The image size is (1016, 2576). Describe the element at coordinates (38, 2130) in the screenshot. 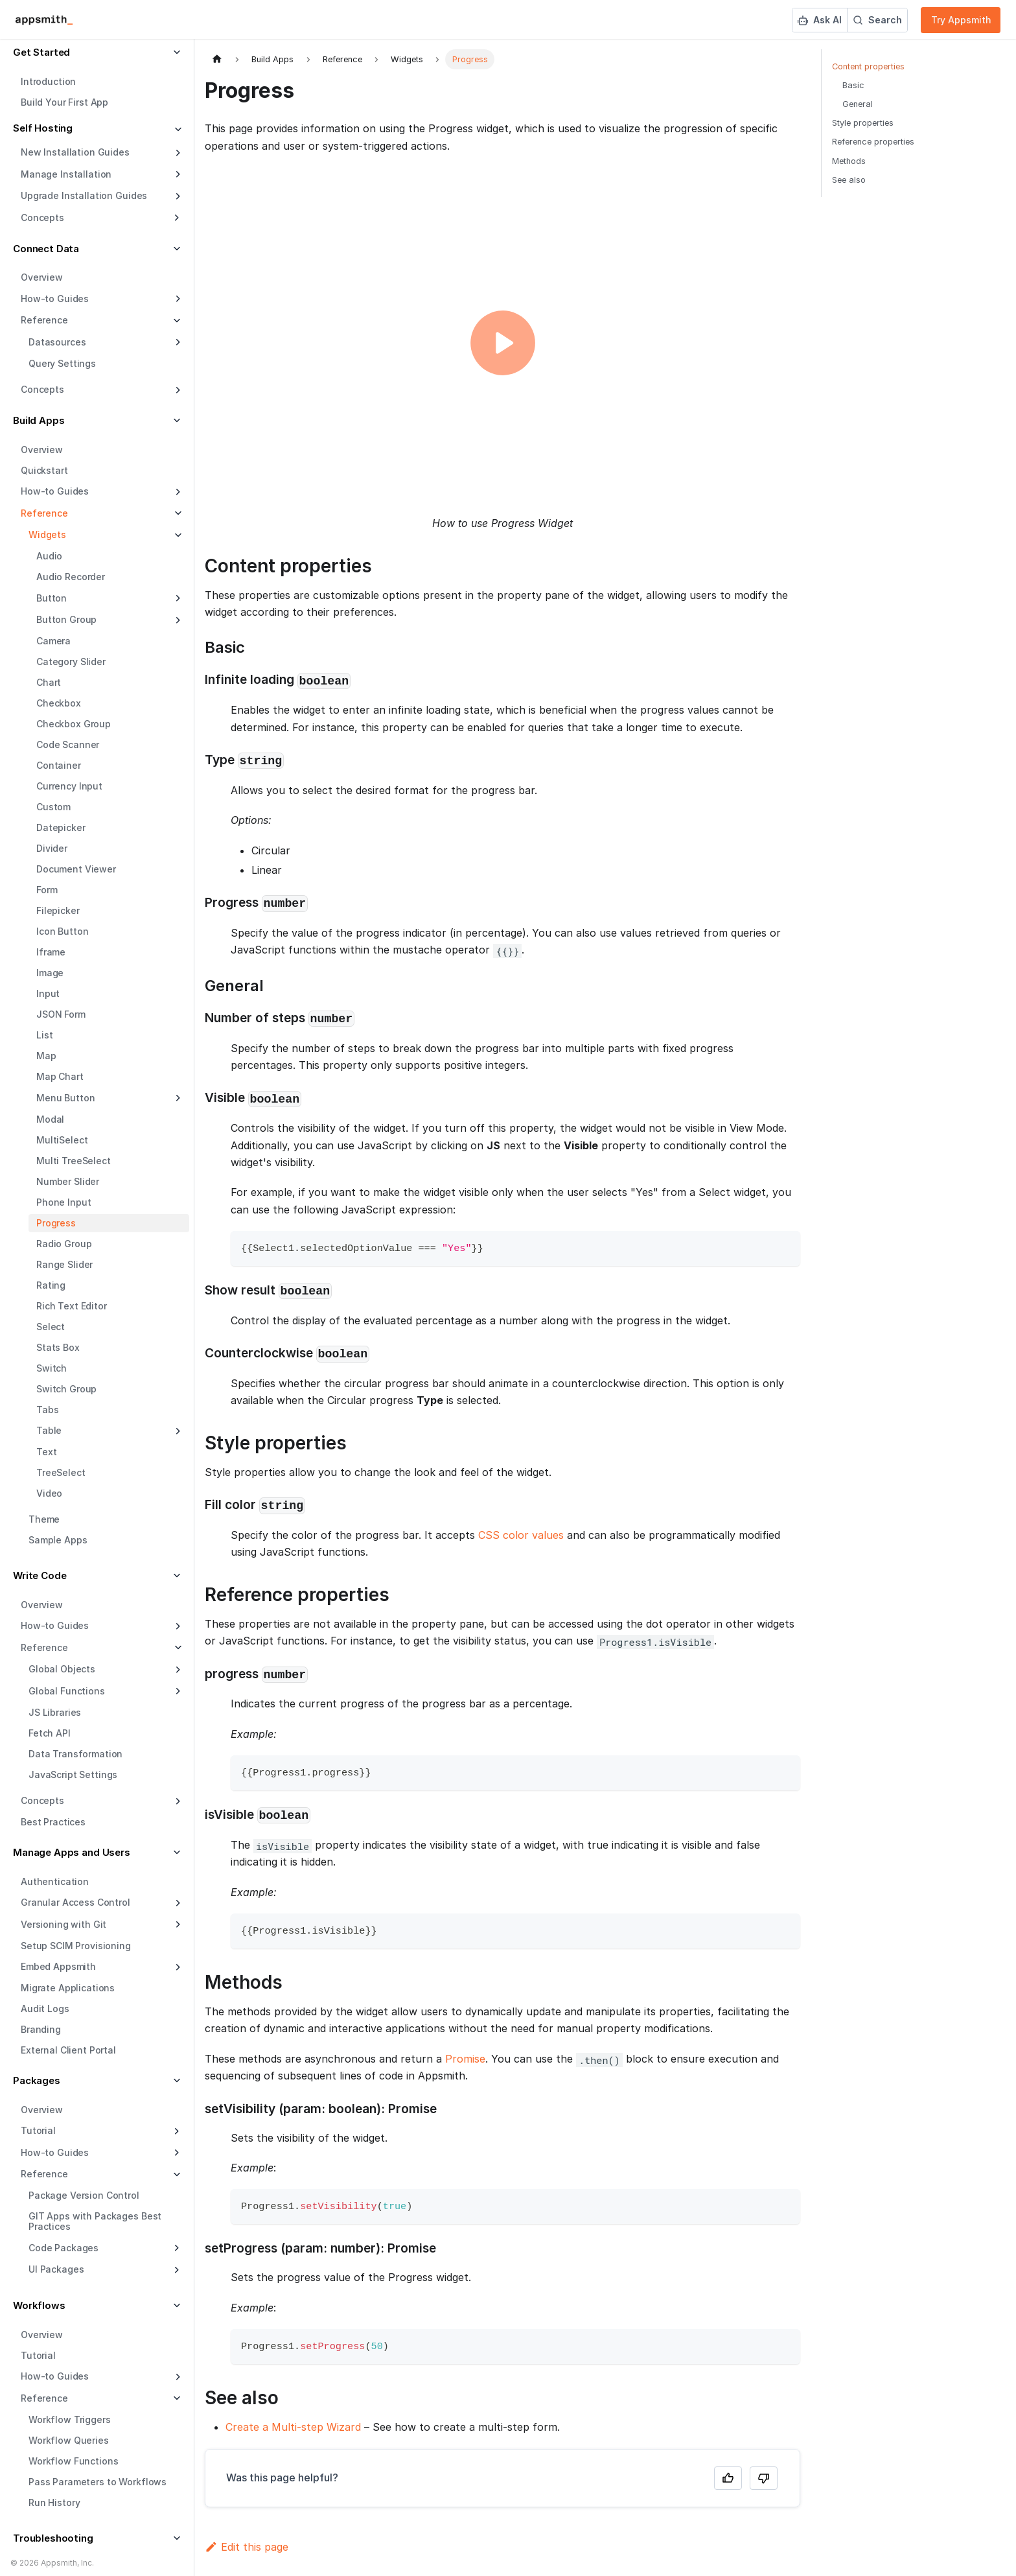

I see `Tutorial [button]` at that location.